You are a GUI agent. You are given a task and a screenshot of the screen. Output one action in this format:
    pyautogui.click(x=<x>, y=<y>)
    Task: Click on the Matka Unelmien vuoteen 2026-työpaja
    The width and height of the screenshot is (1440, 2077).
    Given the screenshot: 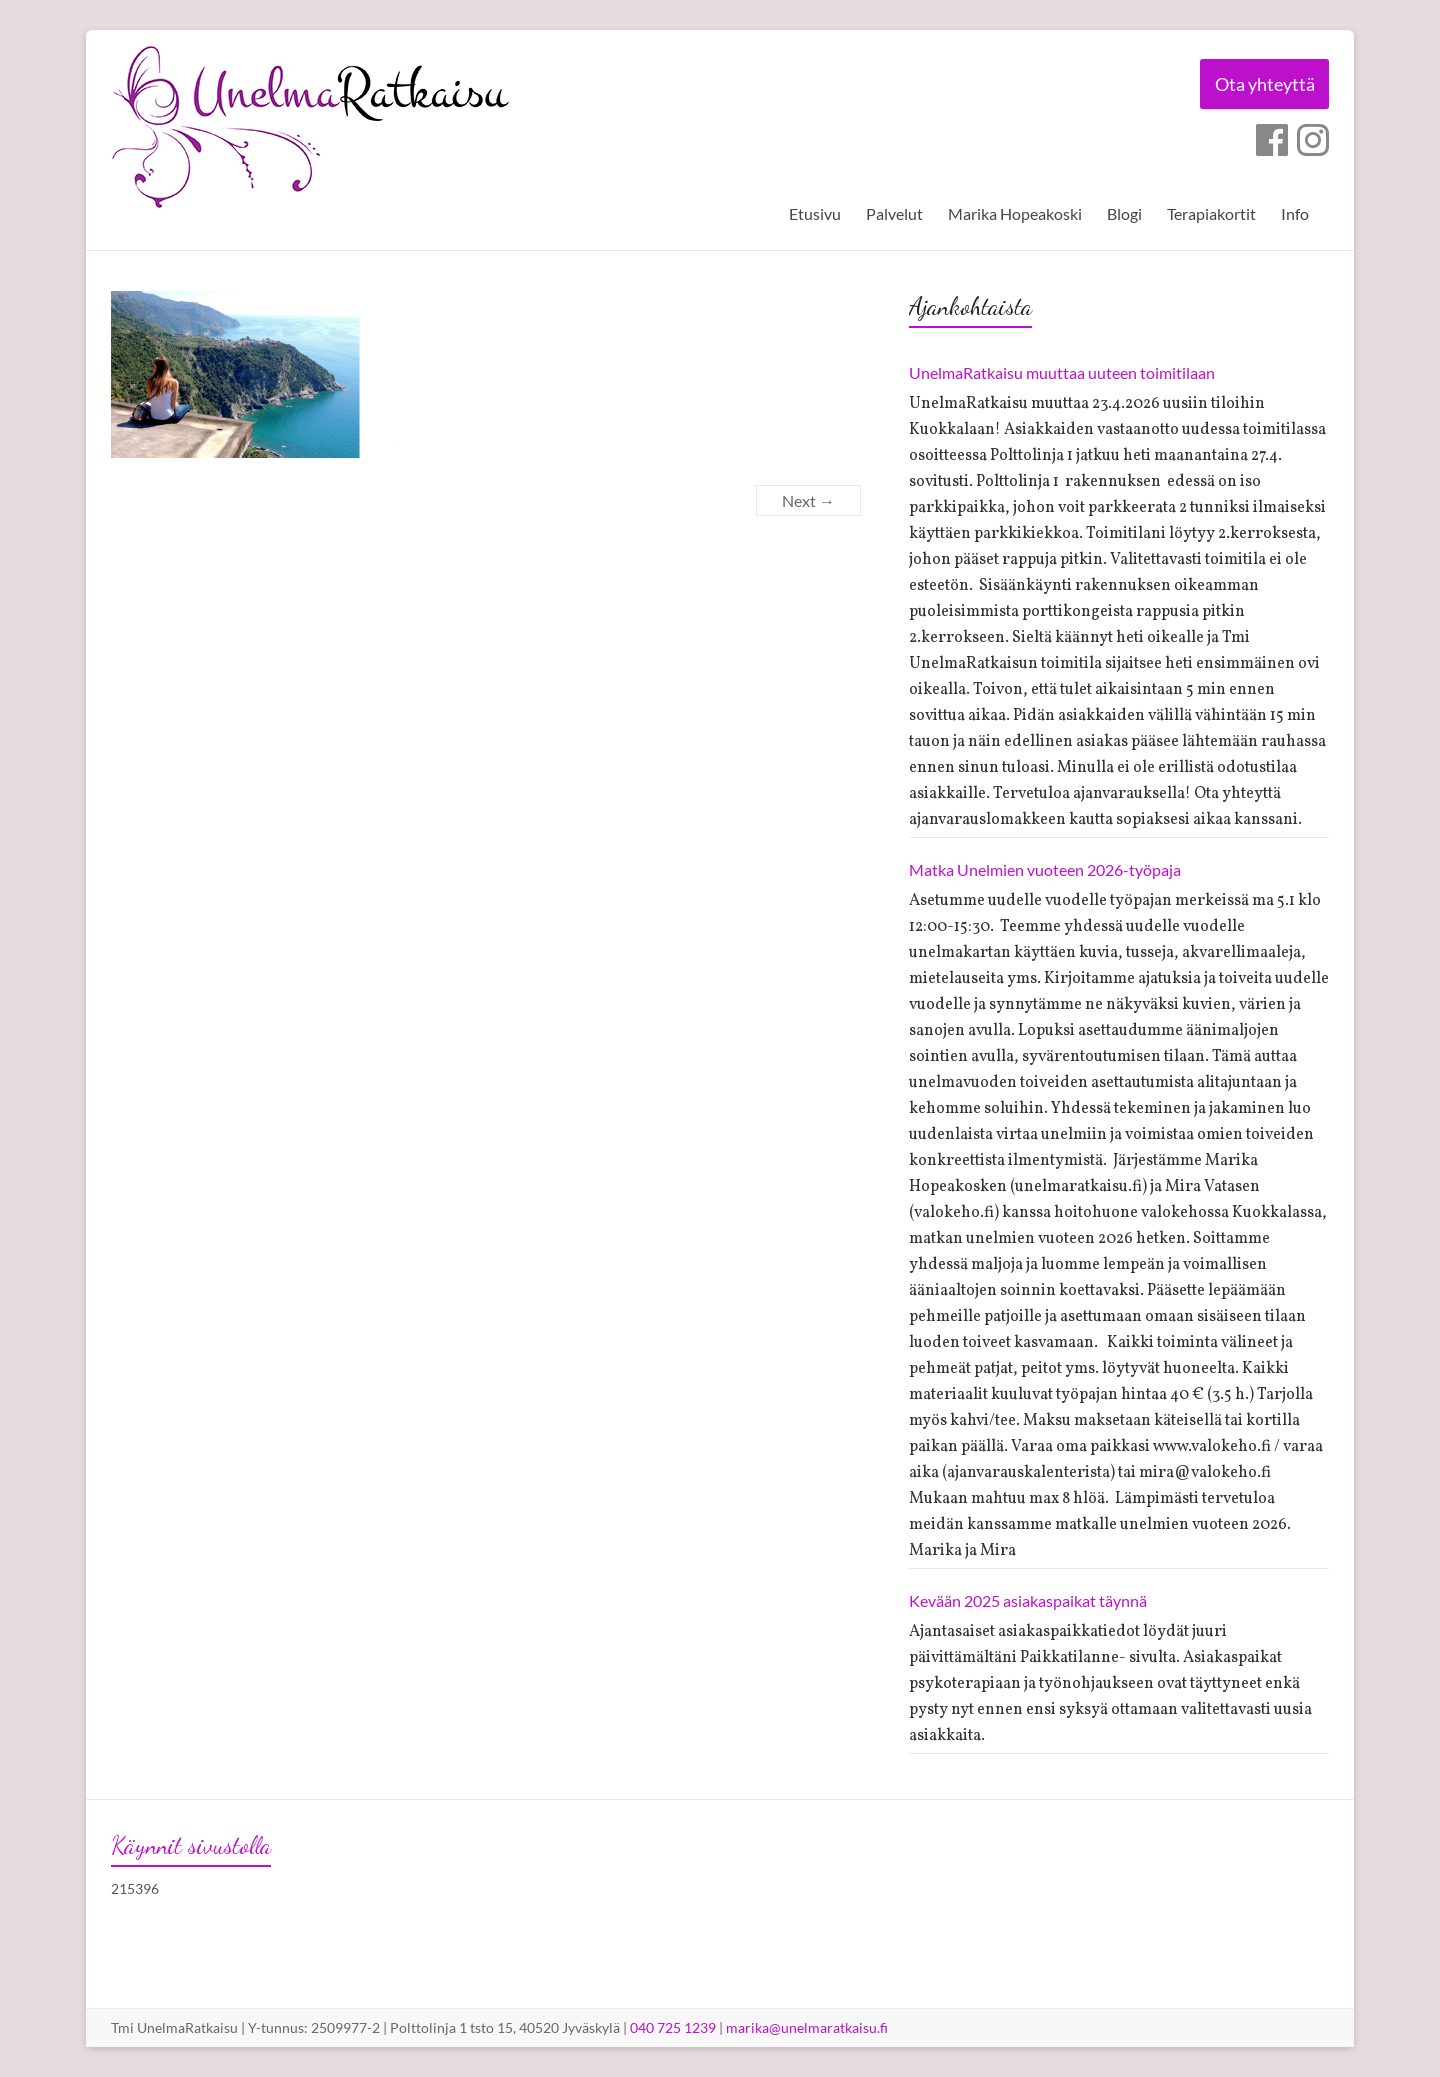 What is the action you would take?
    pyautogui.click(x=1045, y=869)
    